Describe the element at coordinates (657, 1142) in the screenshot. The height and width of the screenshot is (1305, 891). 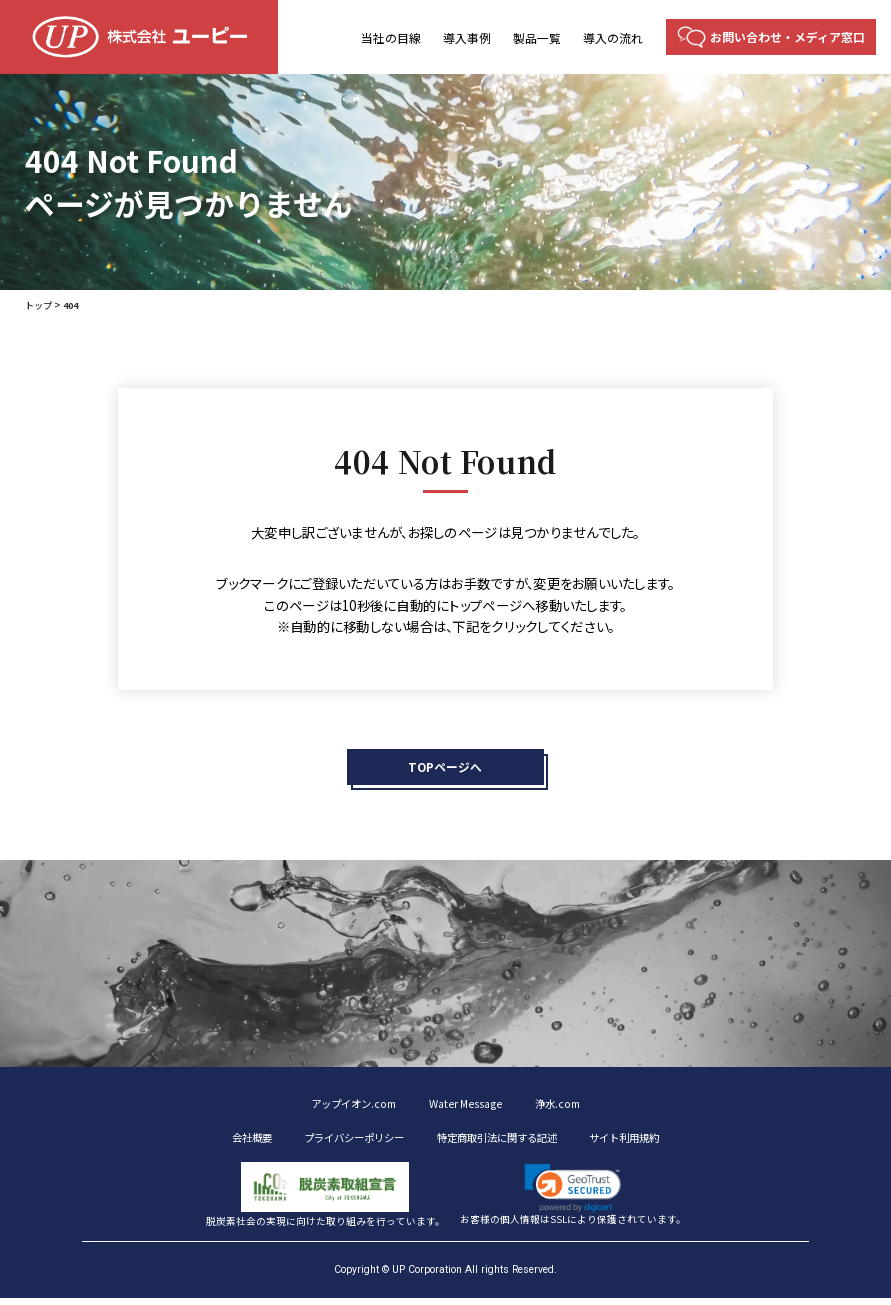
I see `サイト利用規約` at that location.